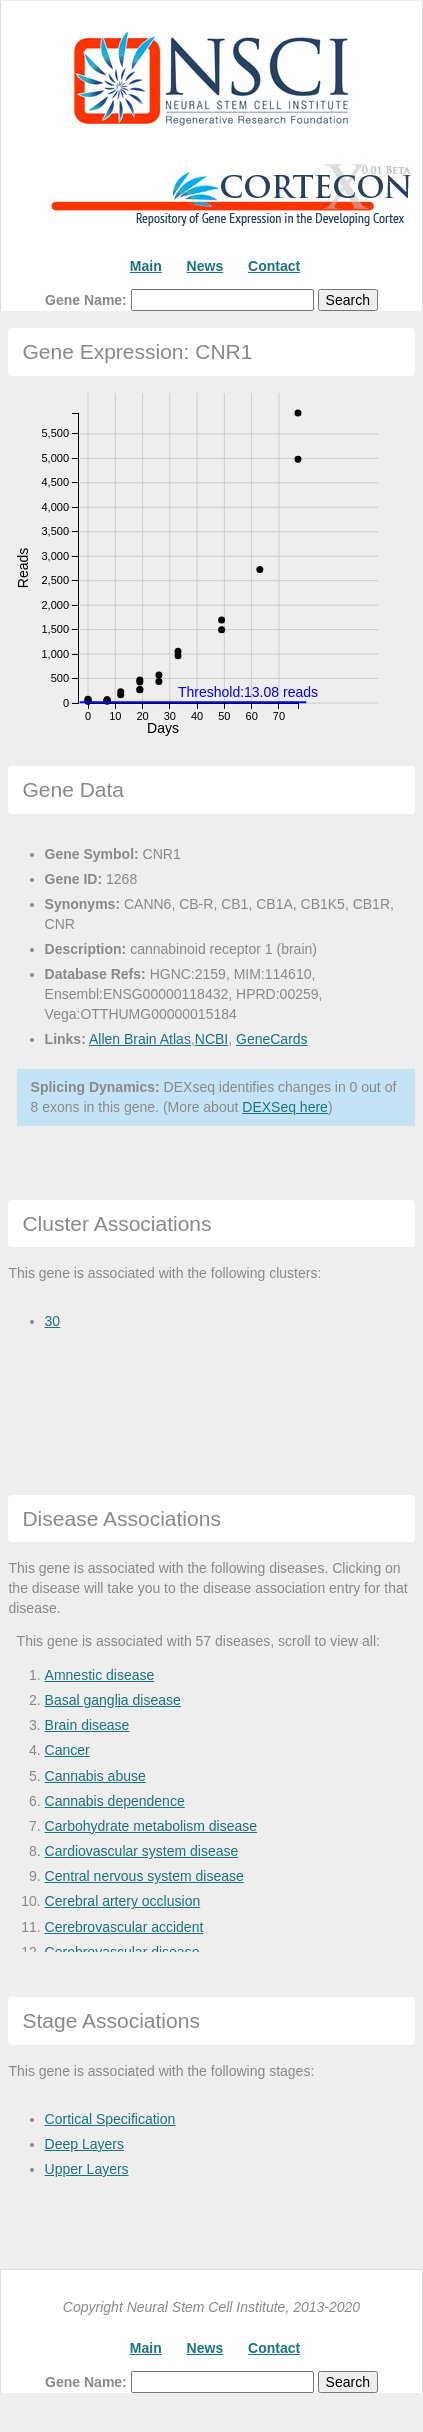  I want to click on Central nervous system disease, so click(144, 1876).